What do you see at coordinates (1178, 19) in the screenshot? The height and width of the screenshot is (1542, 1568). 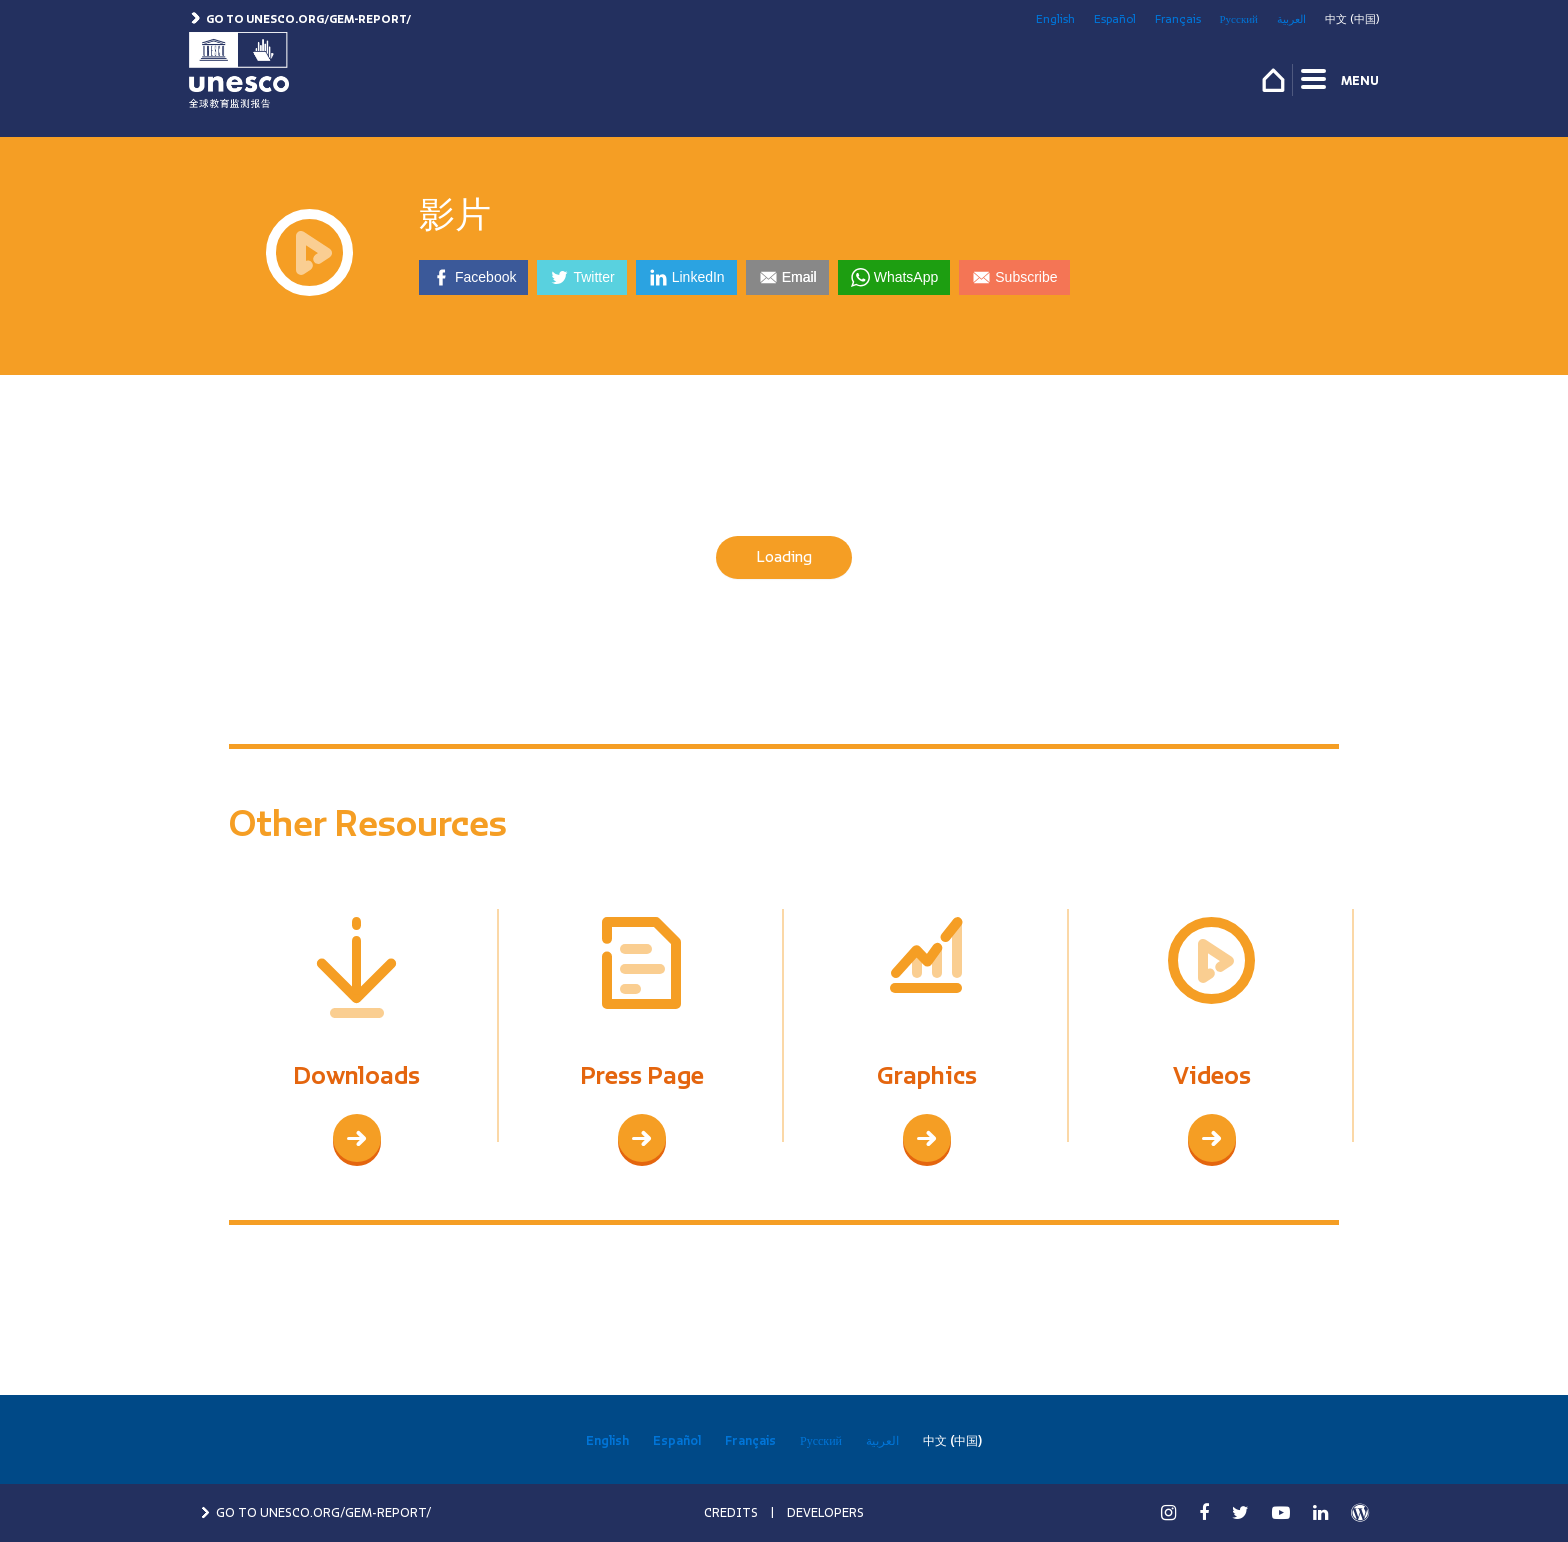 I see `Français` at bounding box center [1178, 19].